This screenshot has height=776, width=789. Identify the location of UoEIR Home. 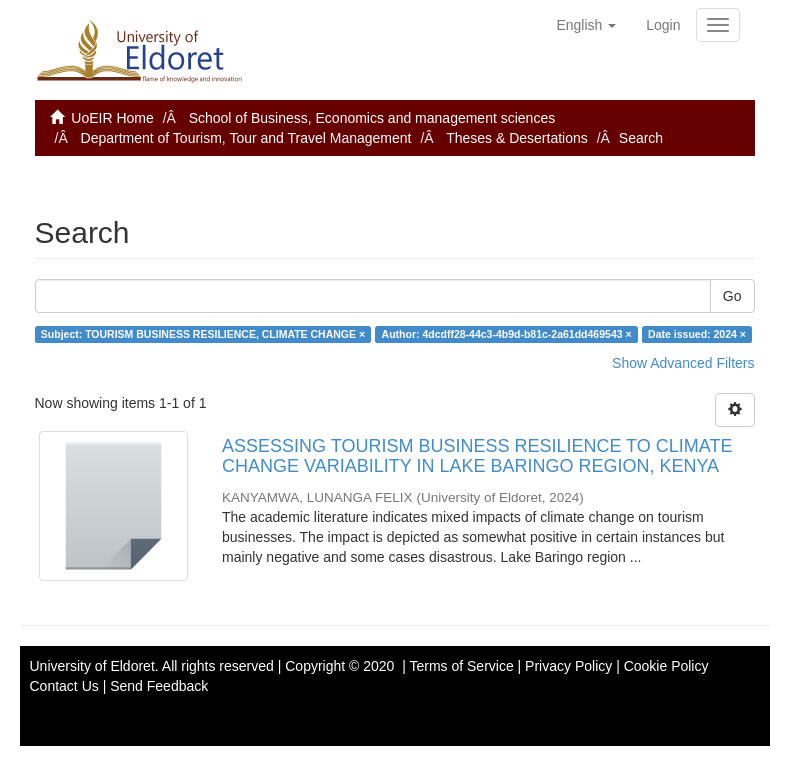
(112, 118).